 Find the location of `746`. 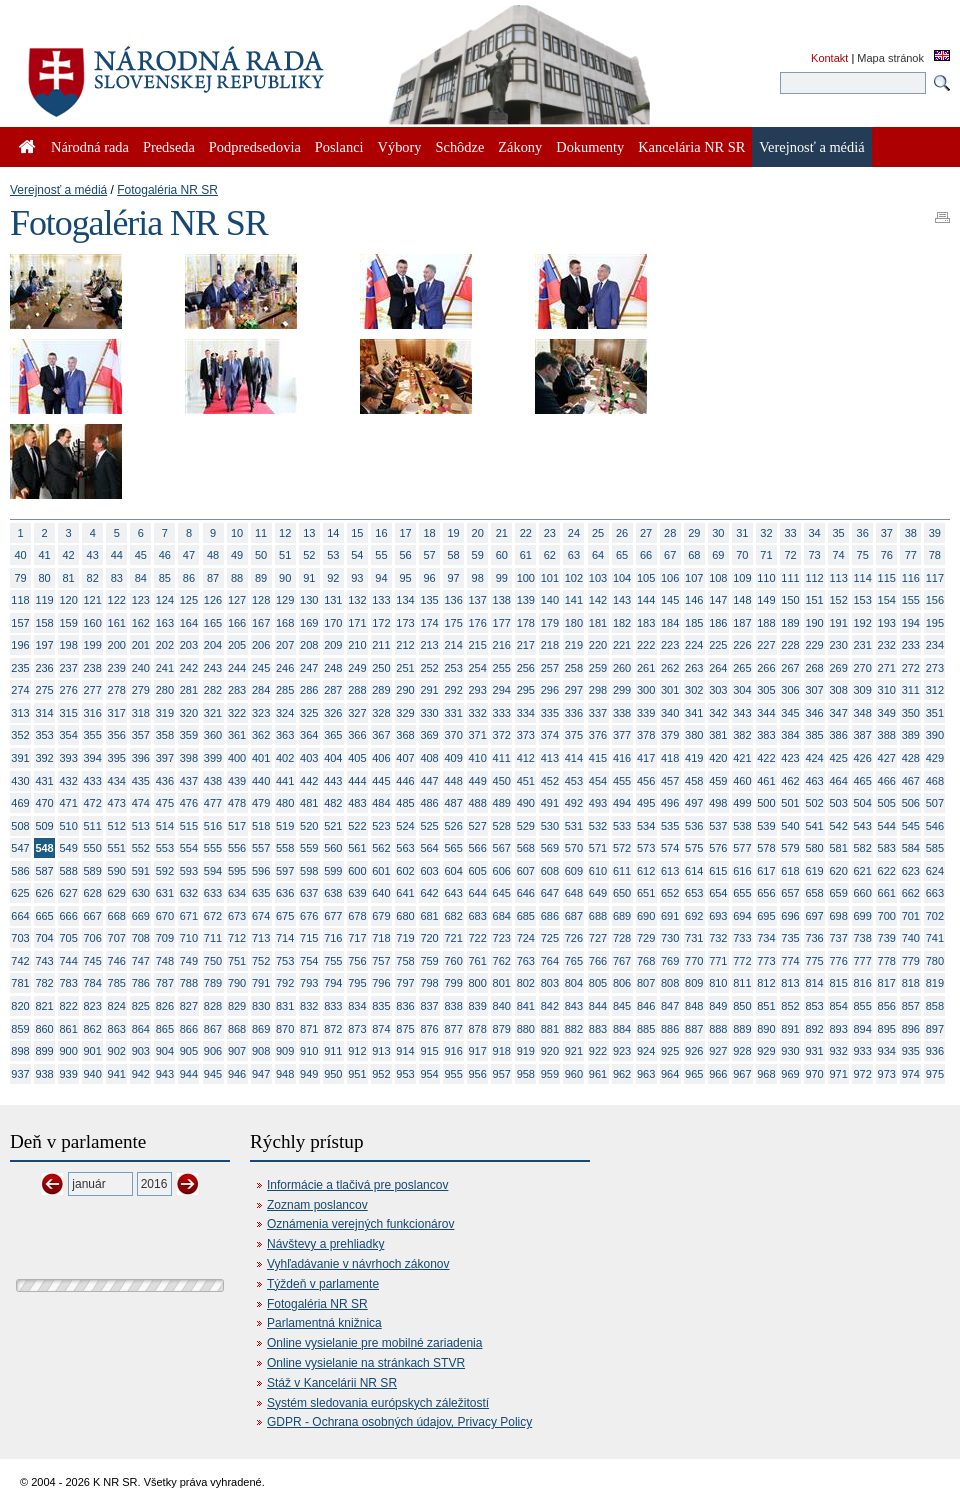

746 is located at coordinates (117, 961).